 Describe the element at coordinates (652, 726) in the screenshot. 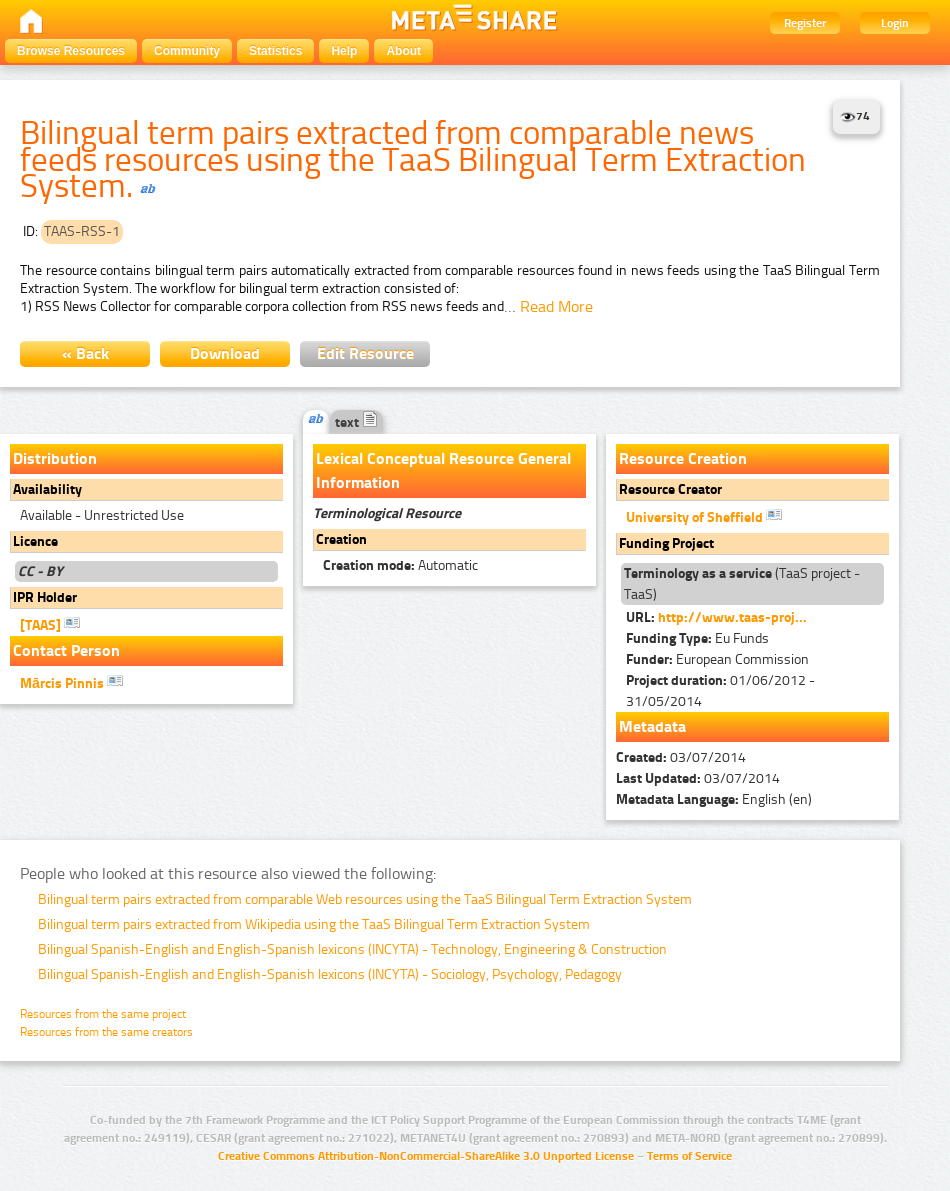

I see `Metadata` at that location.